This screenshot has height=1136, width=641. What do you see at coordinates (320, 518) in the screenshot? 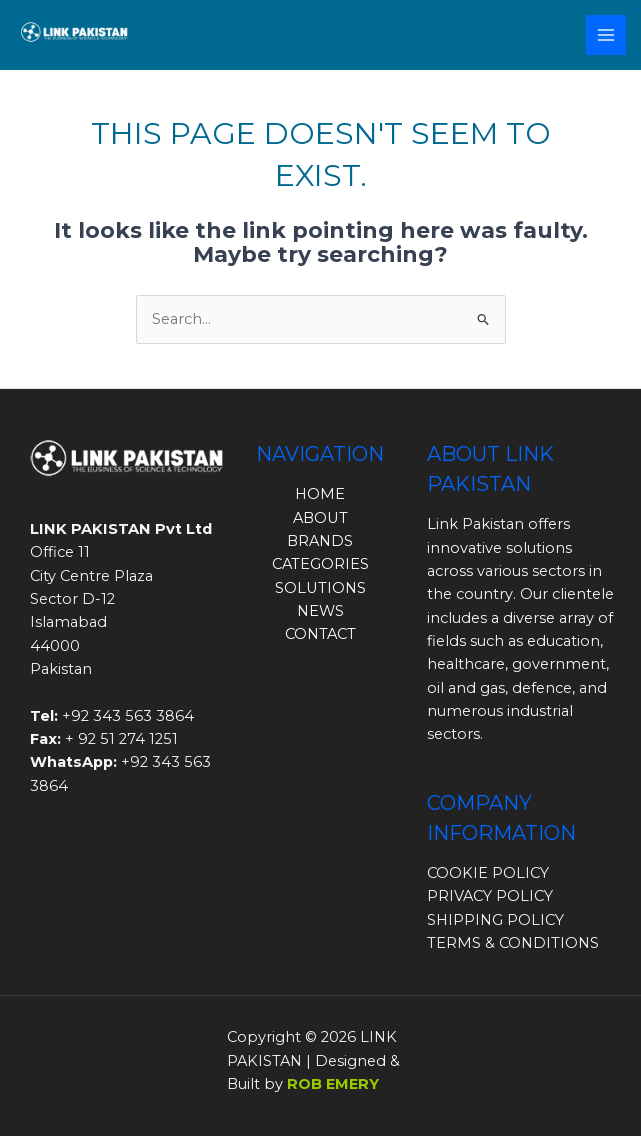
I see `ABOUT` at bounding box center [320, 518].